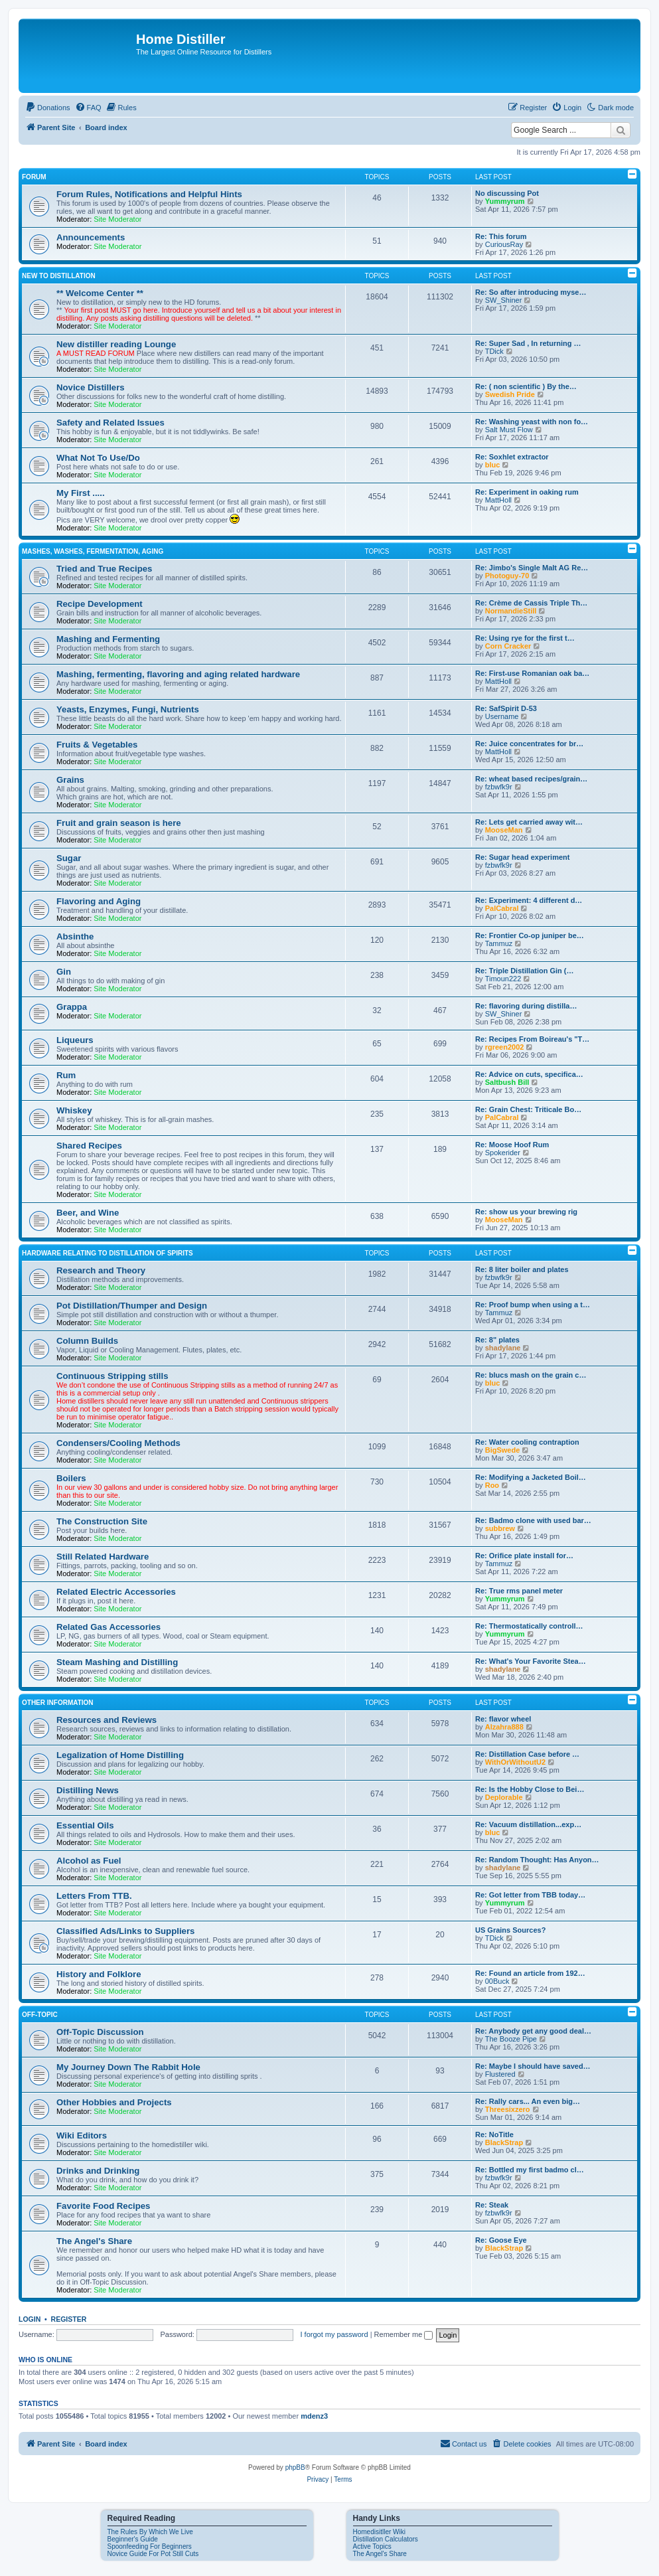 The image size is (659, 2576). Describe the element at coordinates (150, 2546) in the screenshot. I see `Spoonfeeding For Beginners` at that location.